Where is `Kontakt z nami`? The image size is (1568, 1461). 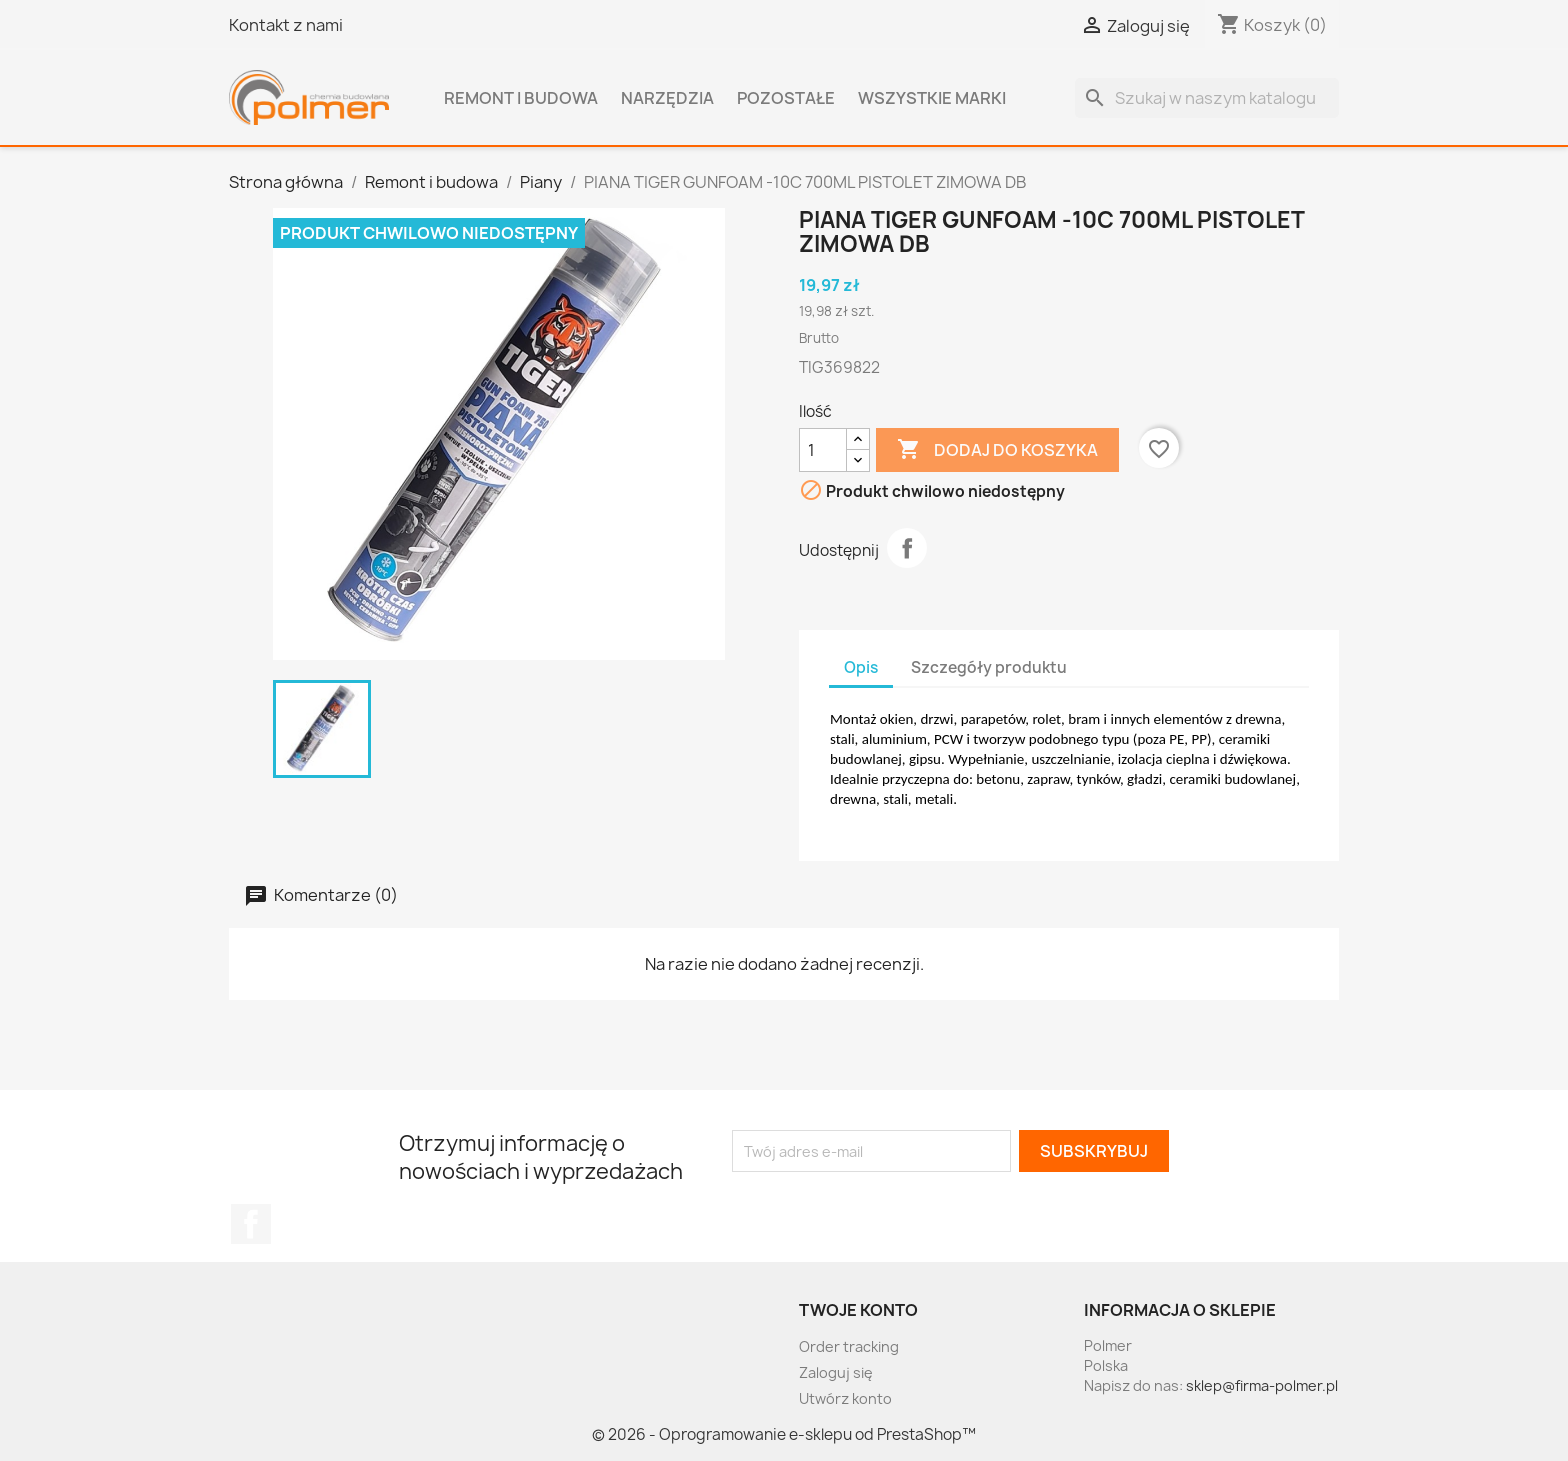 Kontakt z nami is located at coordinates (286, 25).